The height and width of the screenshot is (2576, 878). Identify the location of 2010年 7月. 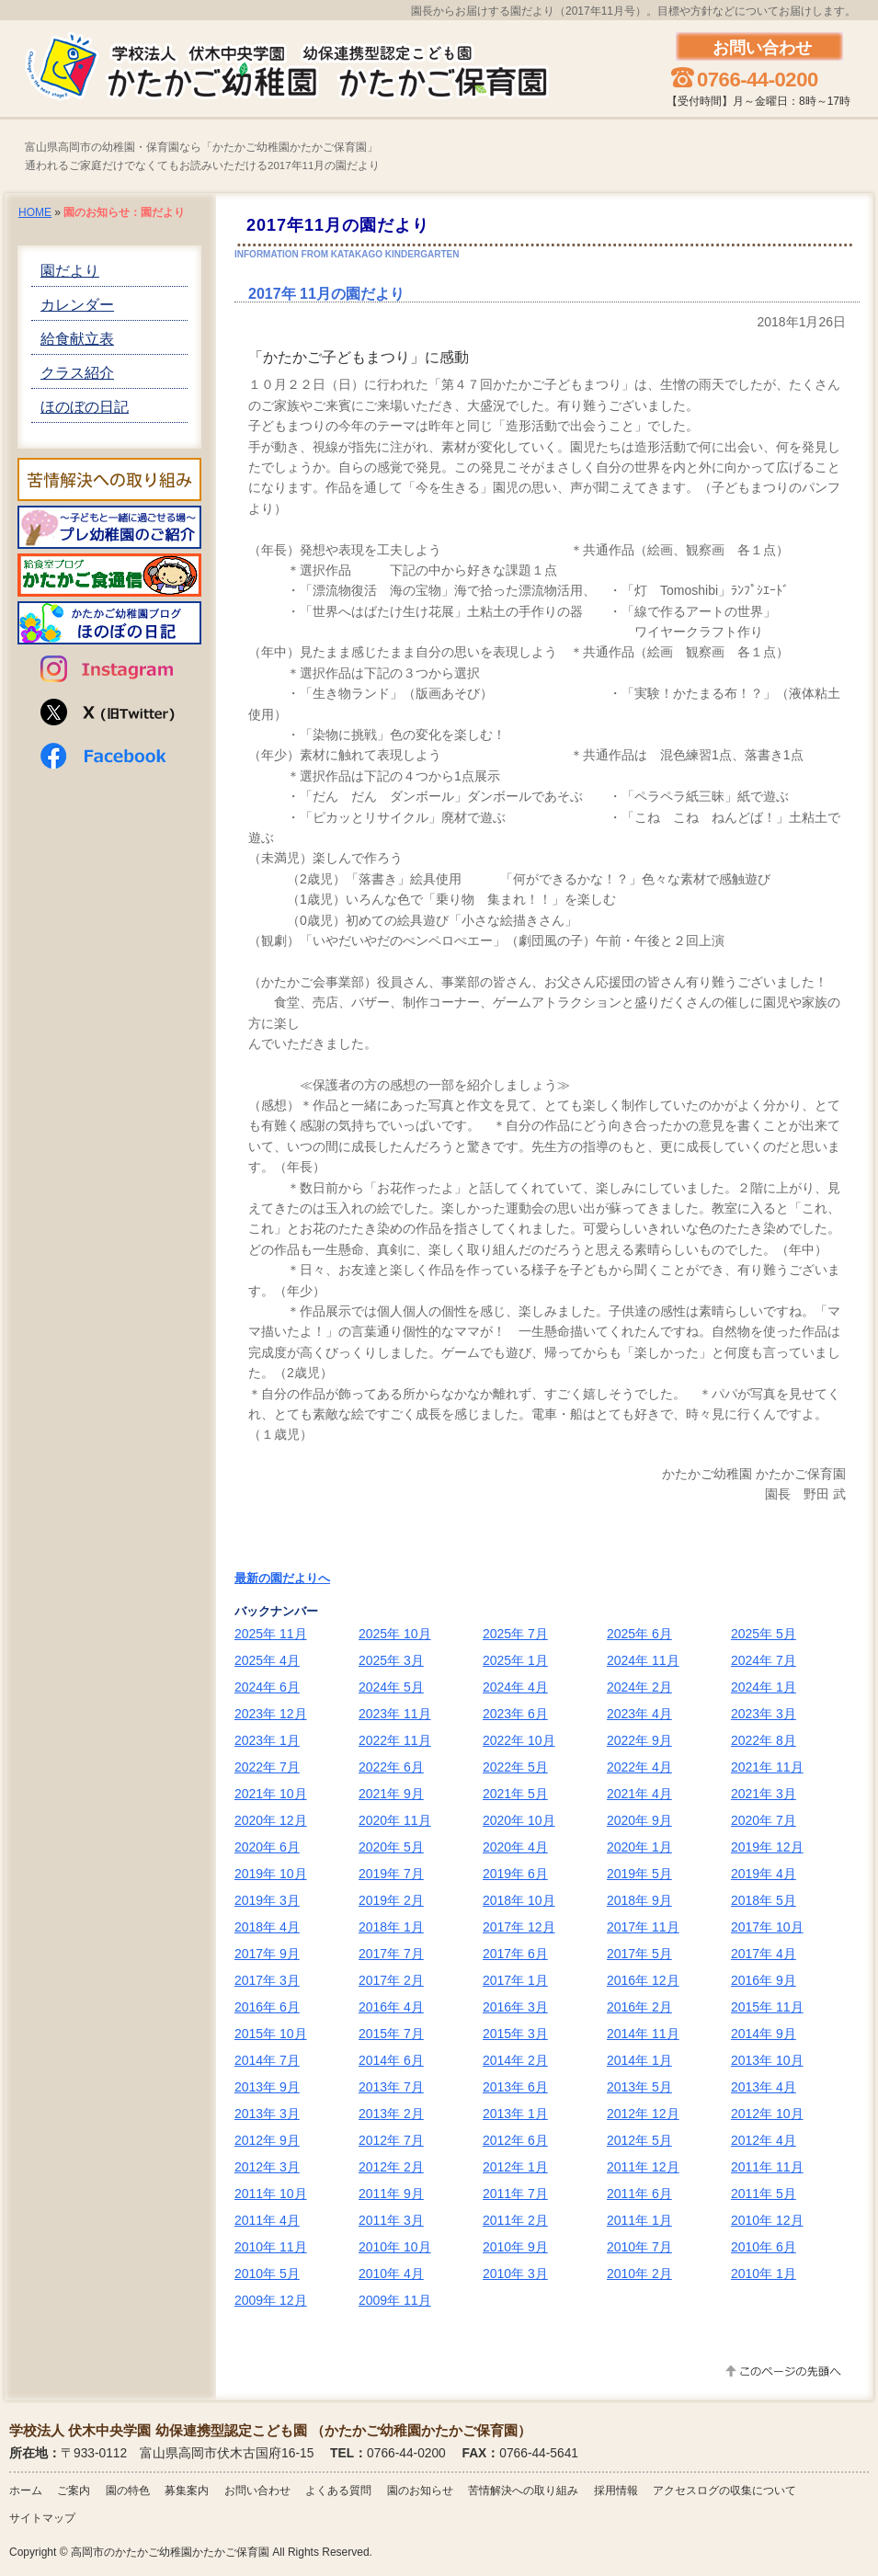
(639, 2247).